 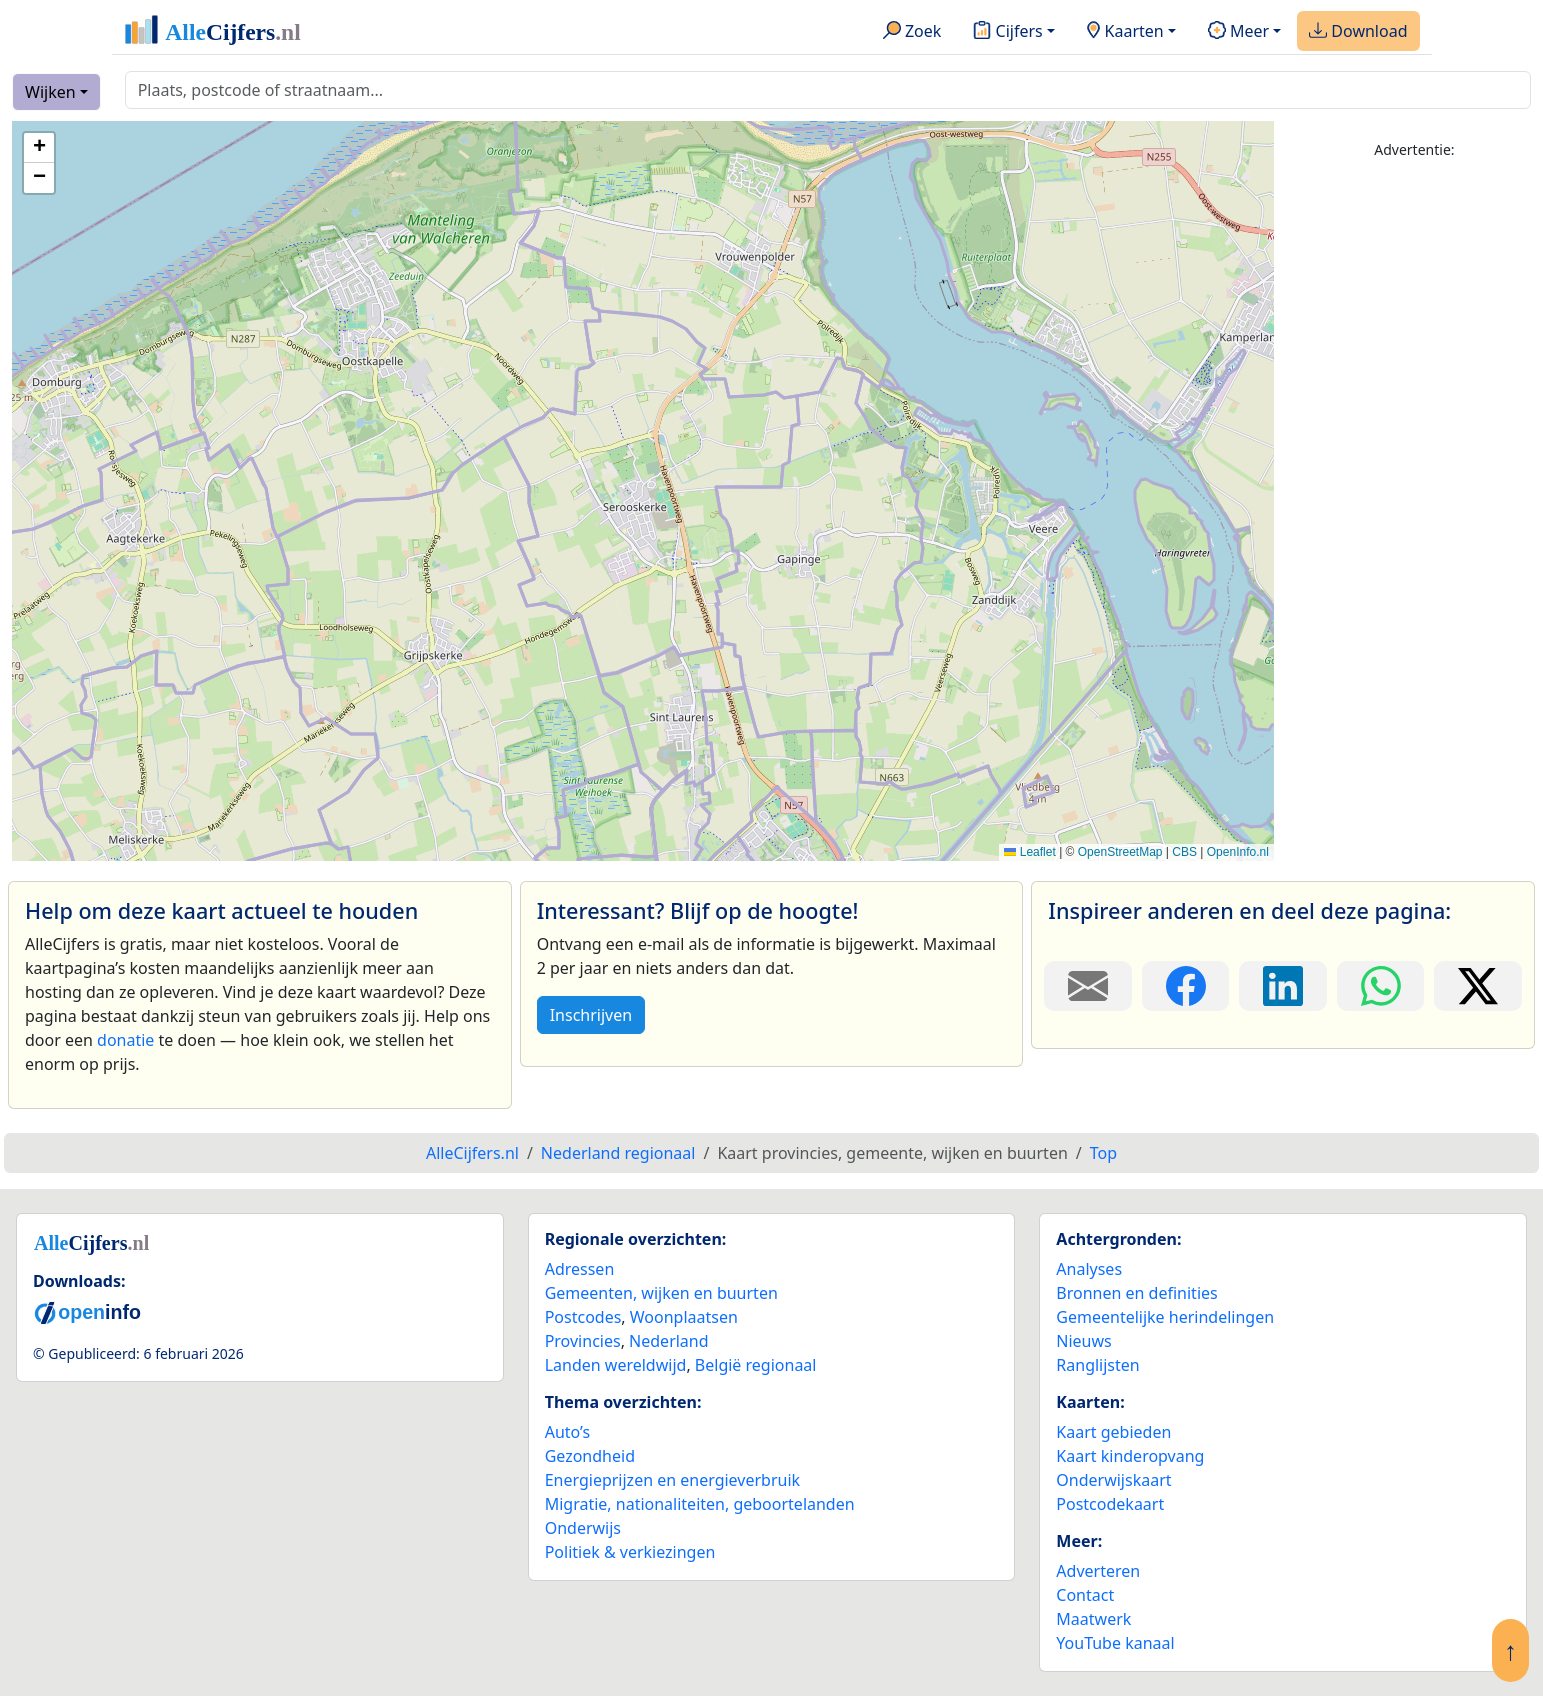 What do you see at coordinates (583, 1528) in the screenshot?
I see `Onderwijs` at bounding box center [583, 1528].